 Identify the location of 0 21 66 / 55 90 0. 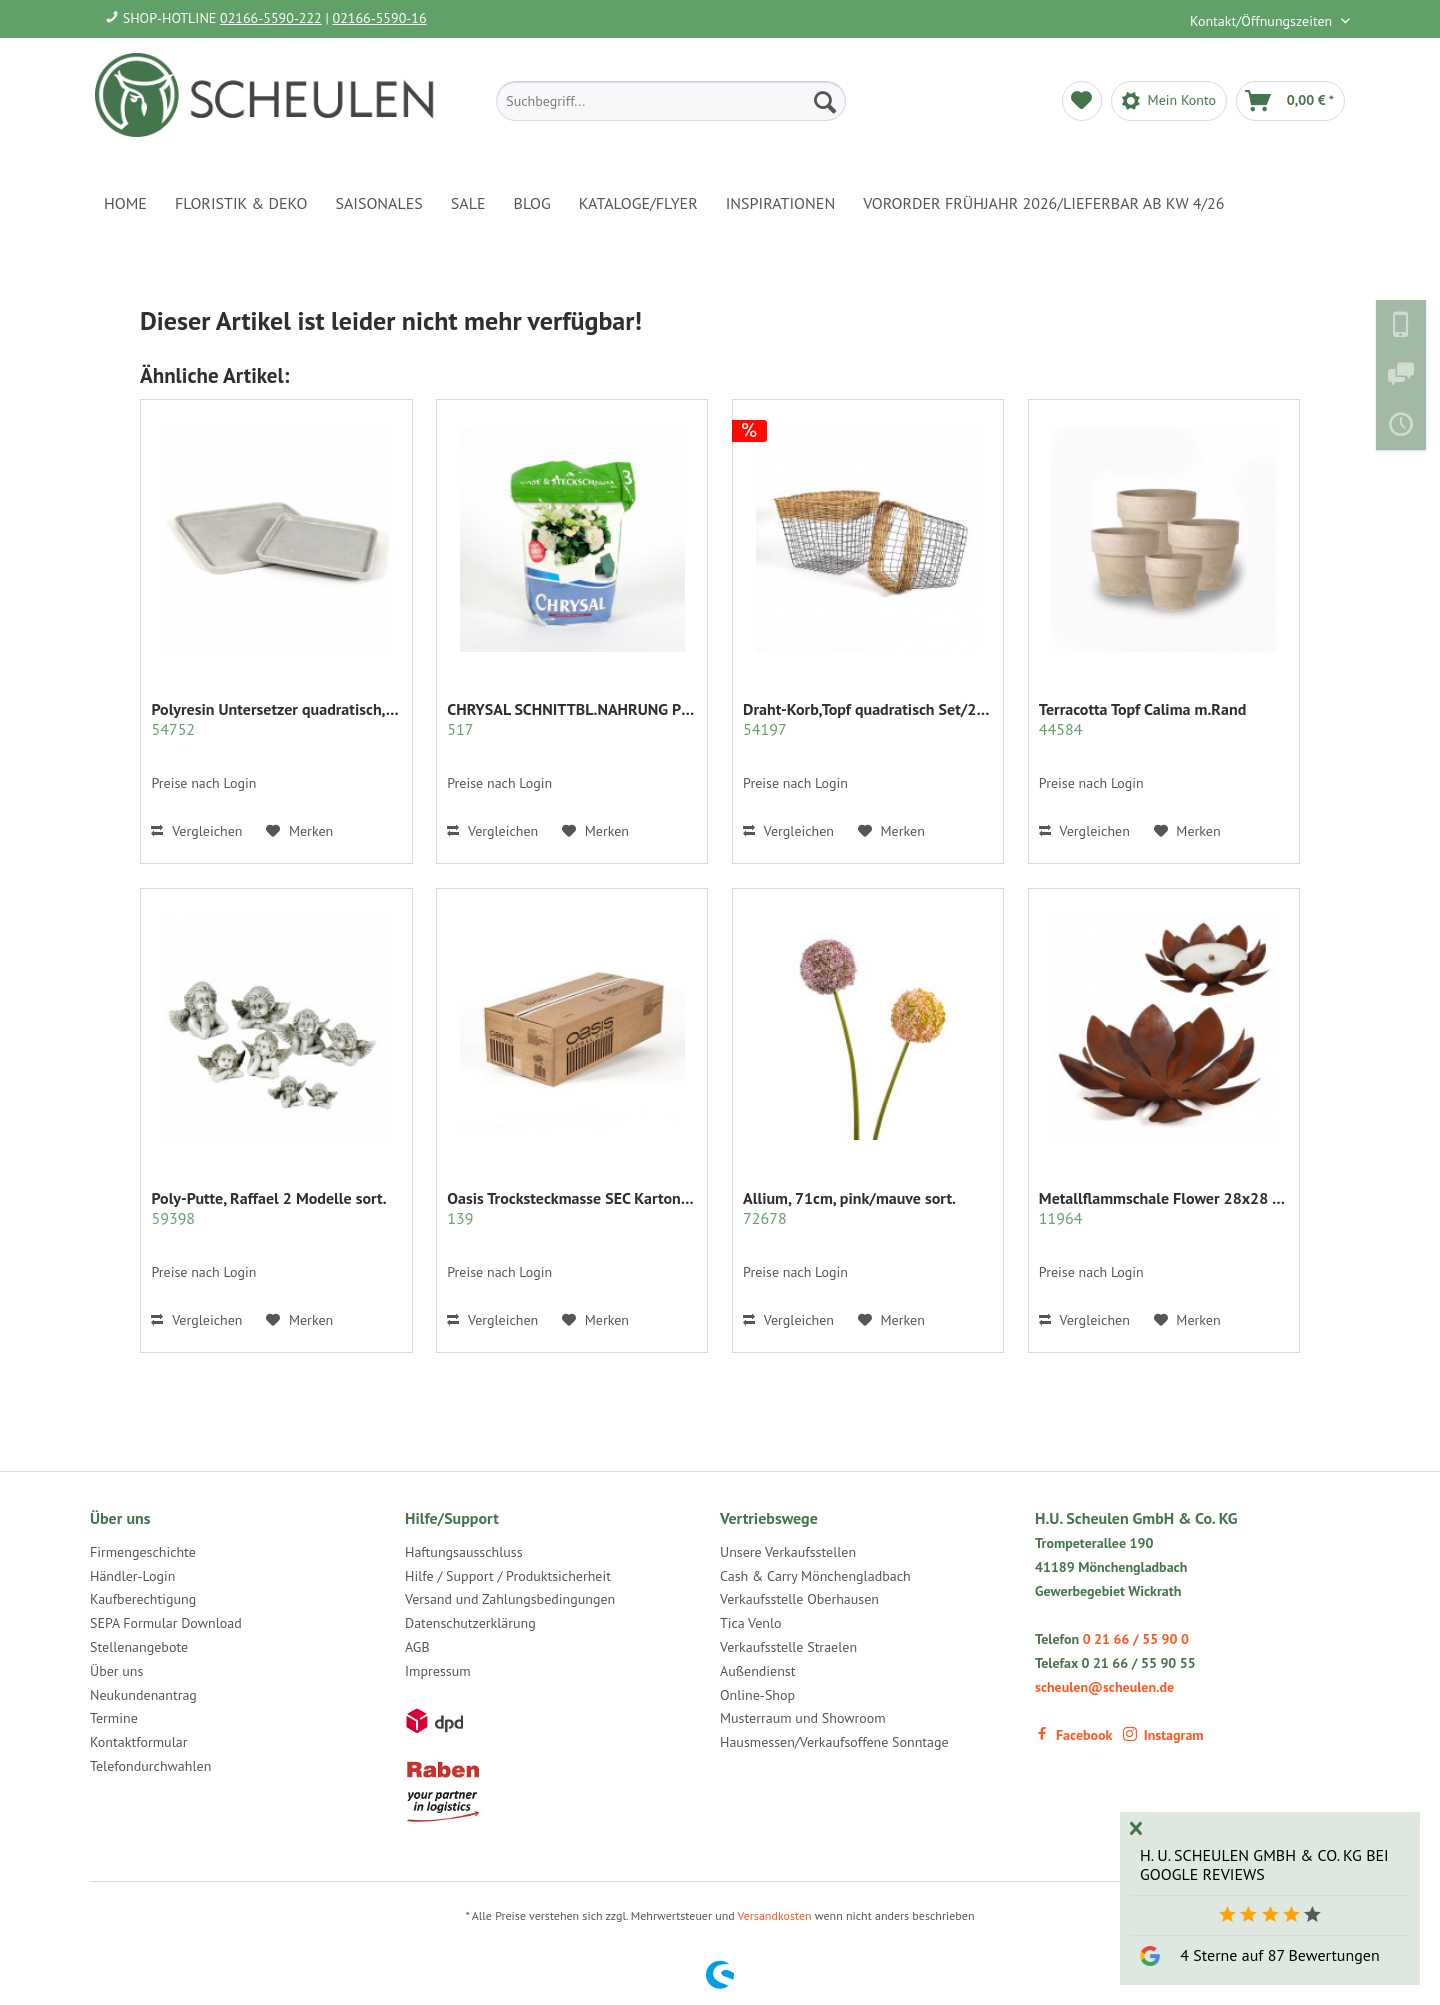
(1136, 1639).